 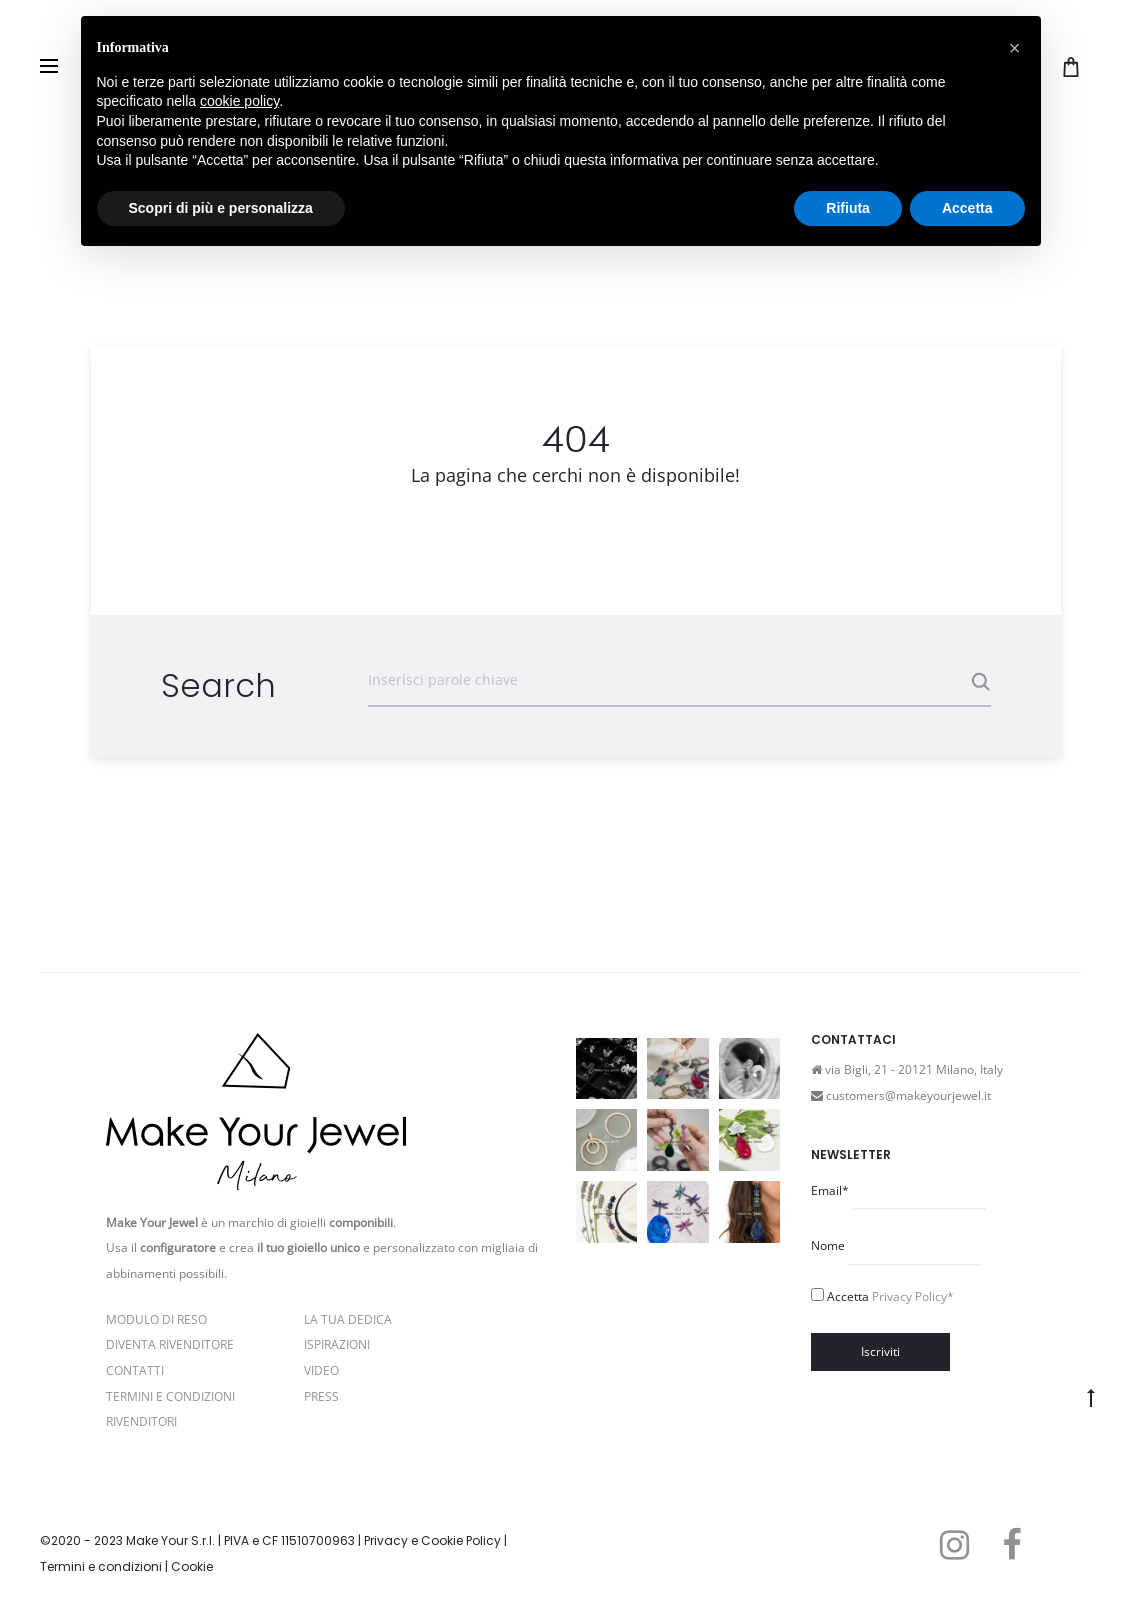 What do you see at coordinates (135, 1370) in the screenshot?
I see `Contatti` at bounding box center [135, 1370].